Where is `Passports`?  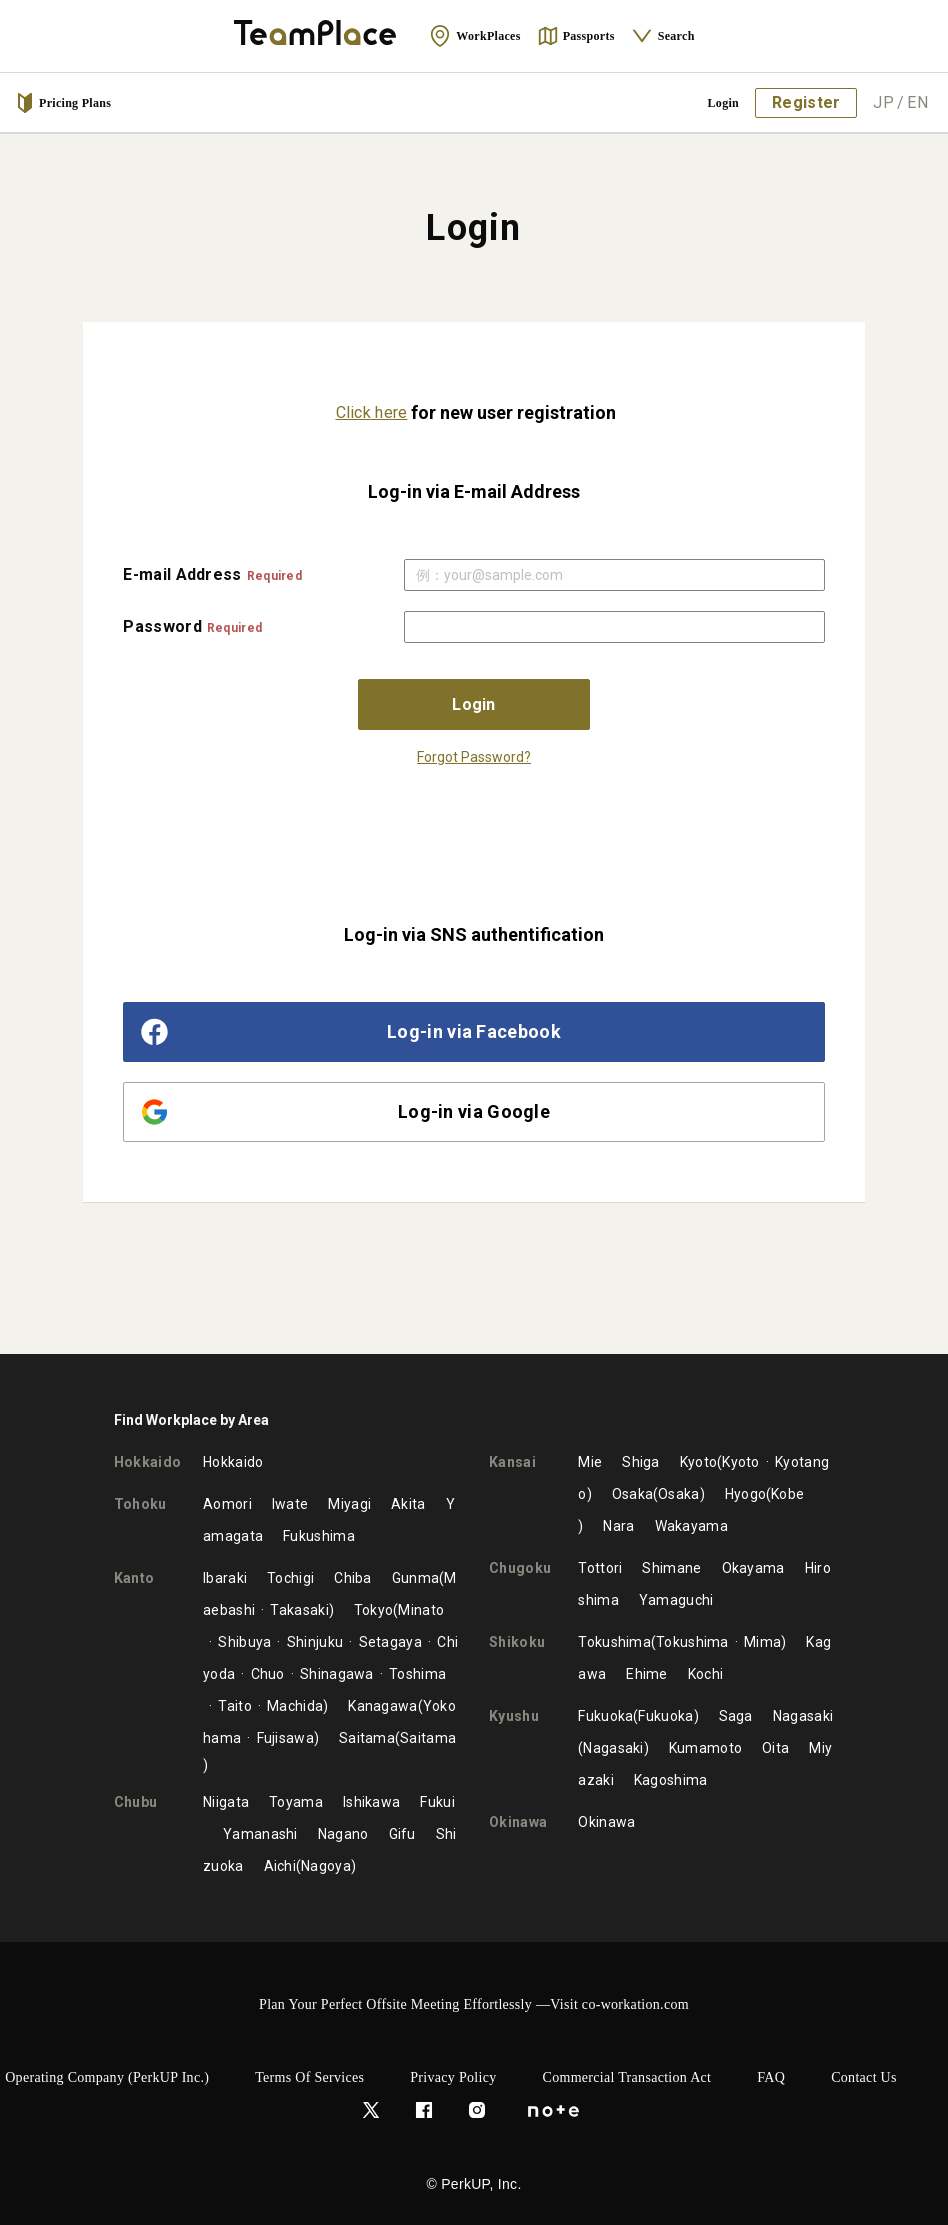 Passports is located at coordinates (576, 36).